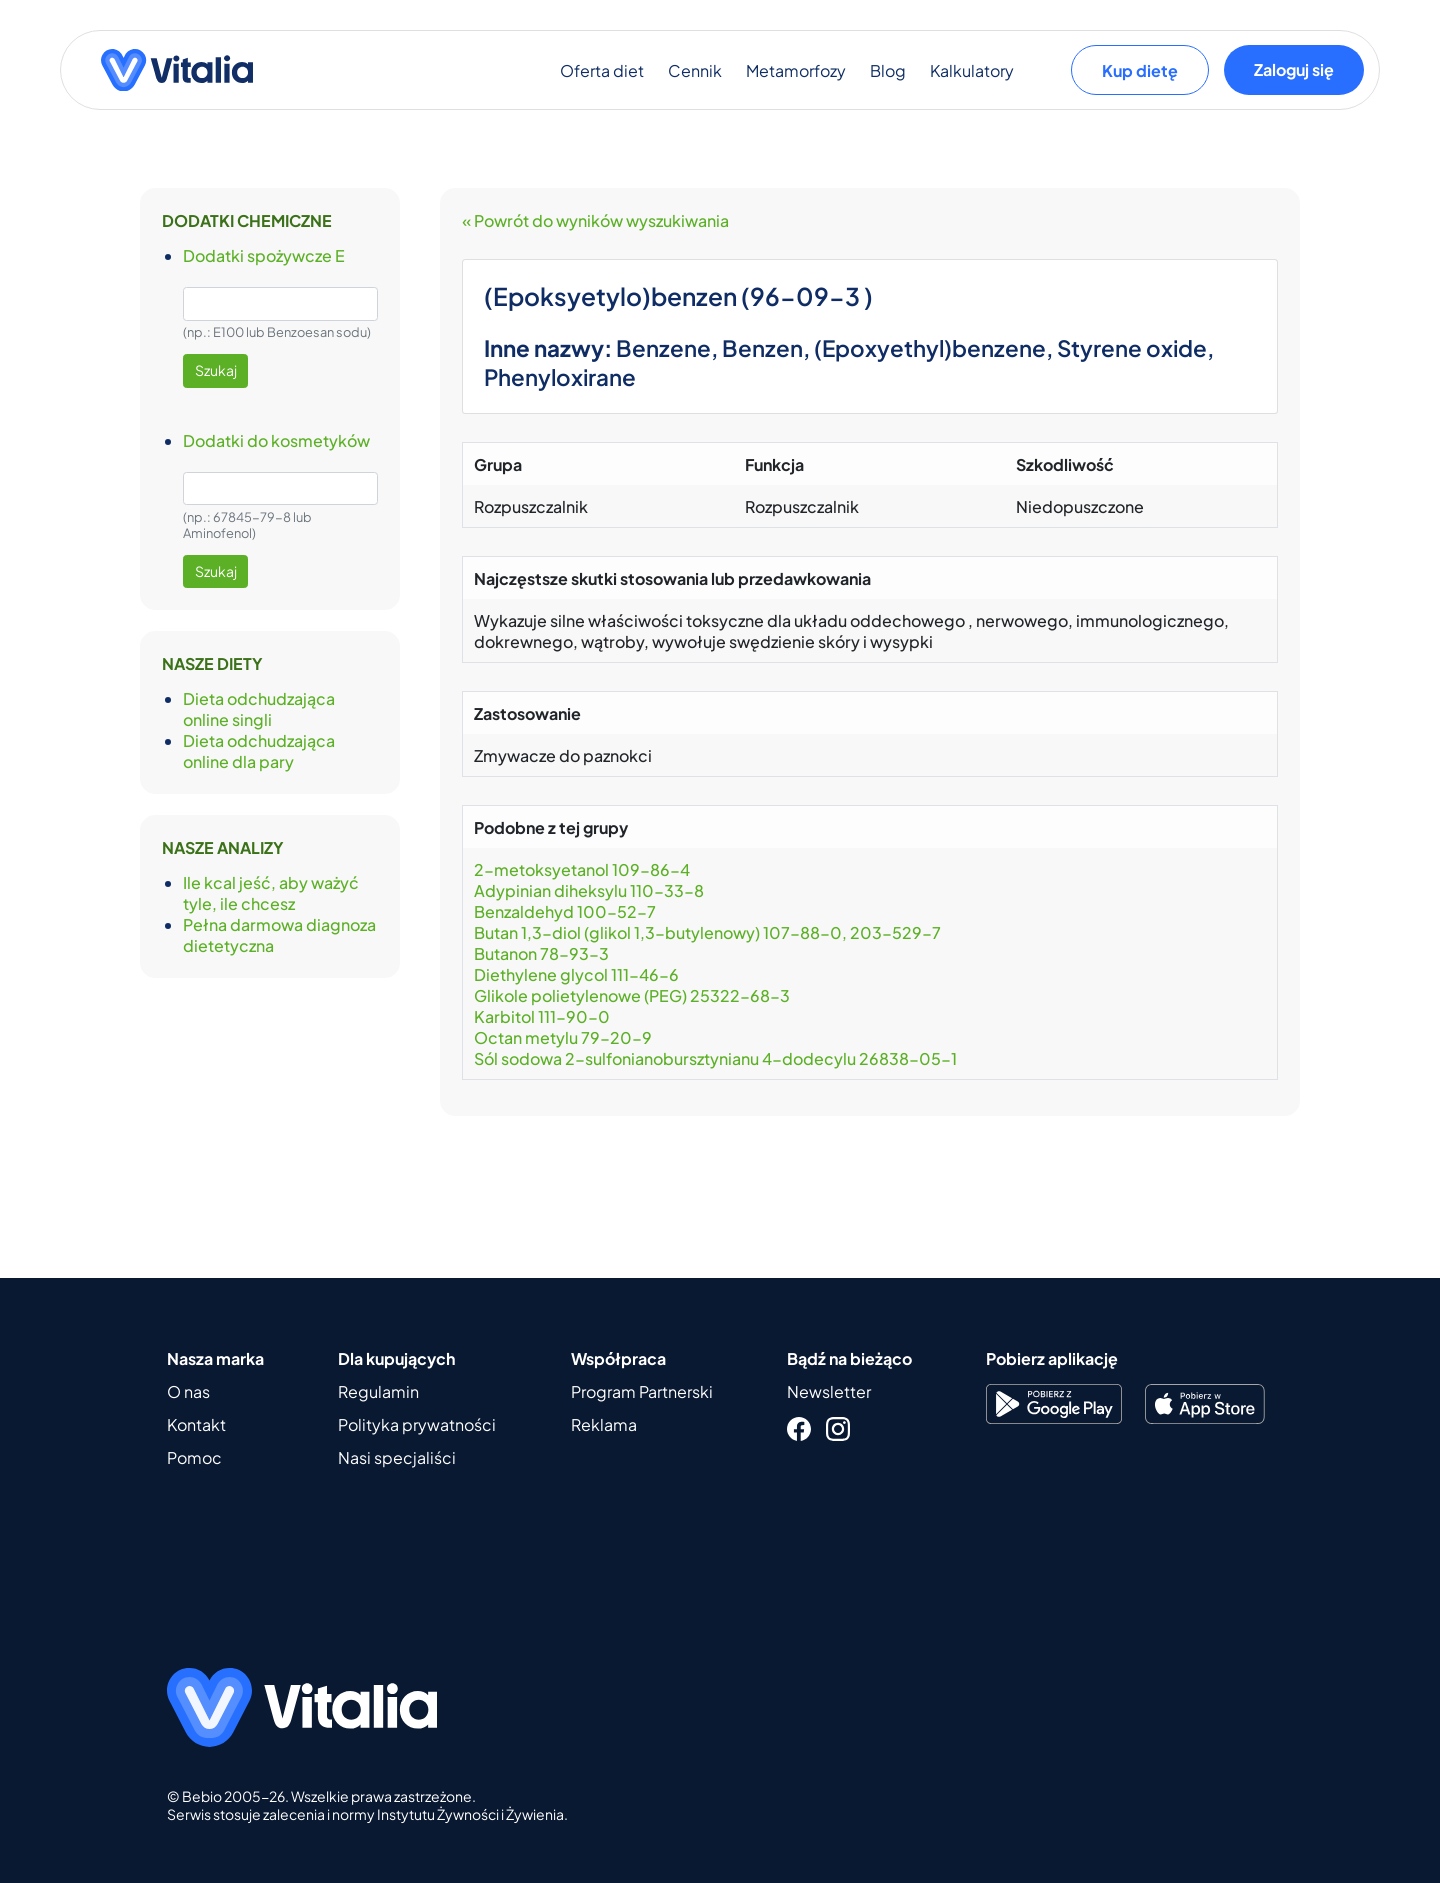  Describe the element at coordinates (541, 953) in the screenshot. I see `Butanon 78-93-3` at that location.